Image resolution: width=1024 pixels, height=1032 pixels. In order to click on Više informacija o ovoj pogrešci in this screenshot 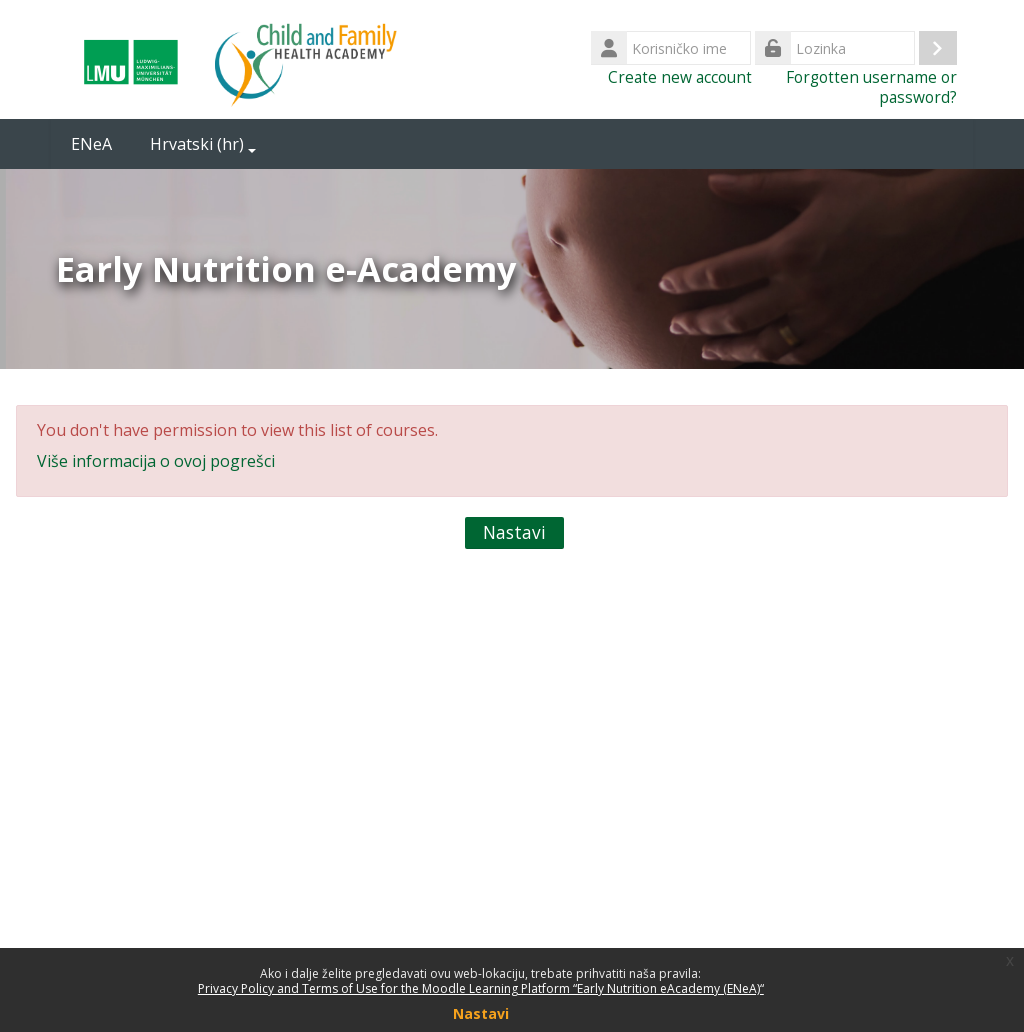, I will do `click(156, 461)`.